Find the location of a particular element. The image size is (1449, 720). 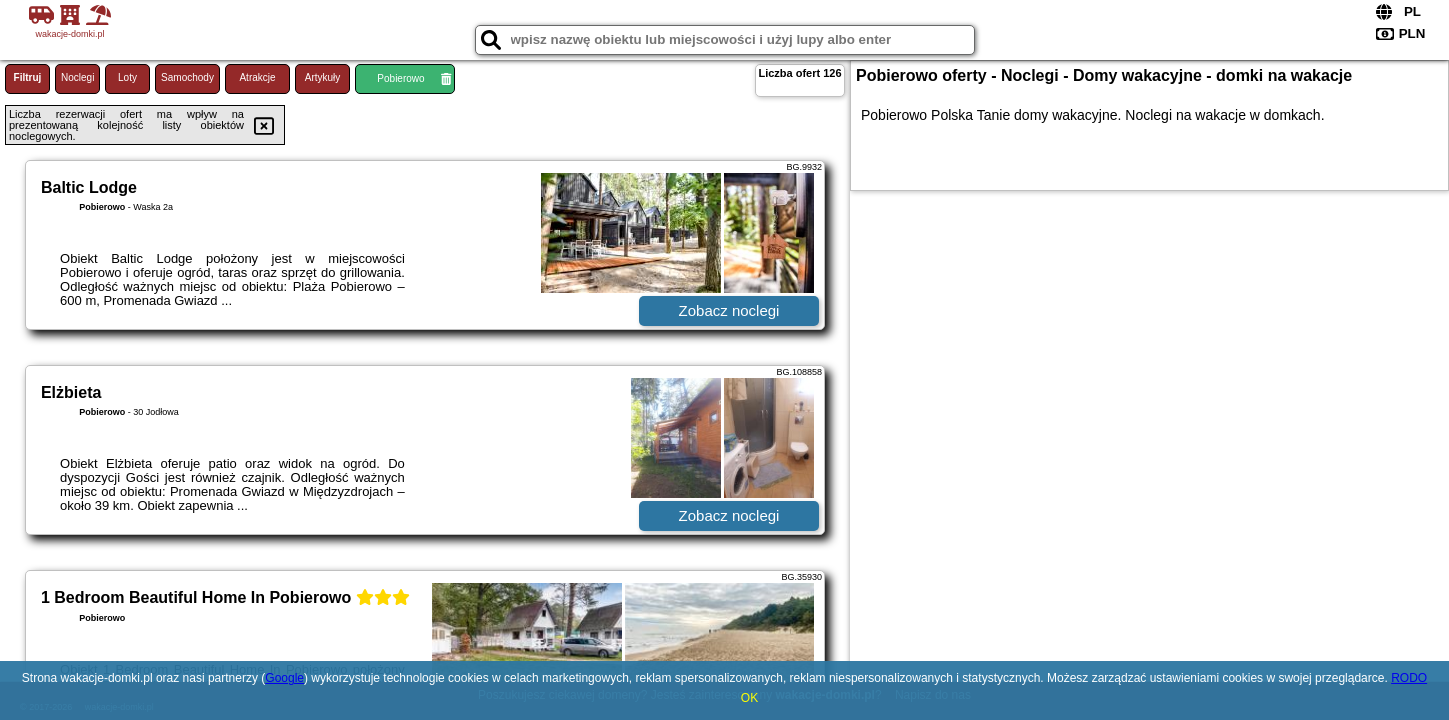

Zobacz noclegi is located at coordinates (729, 310).